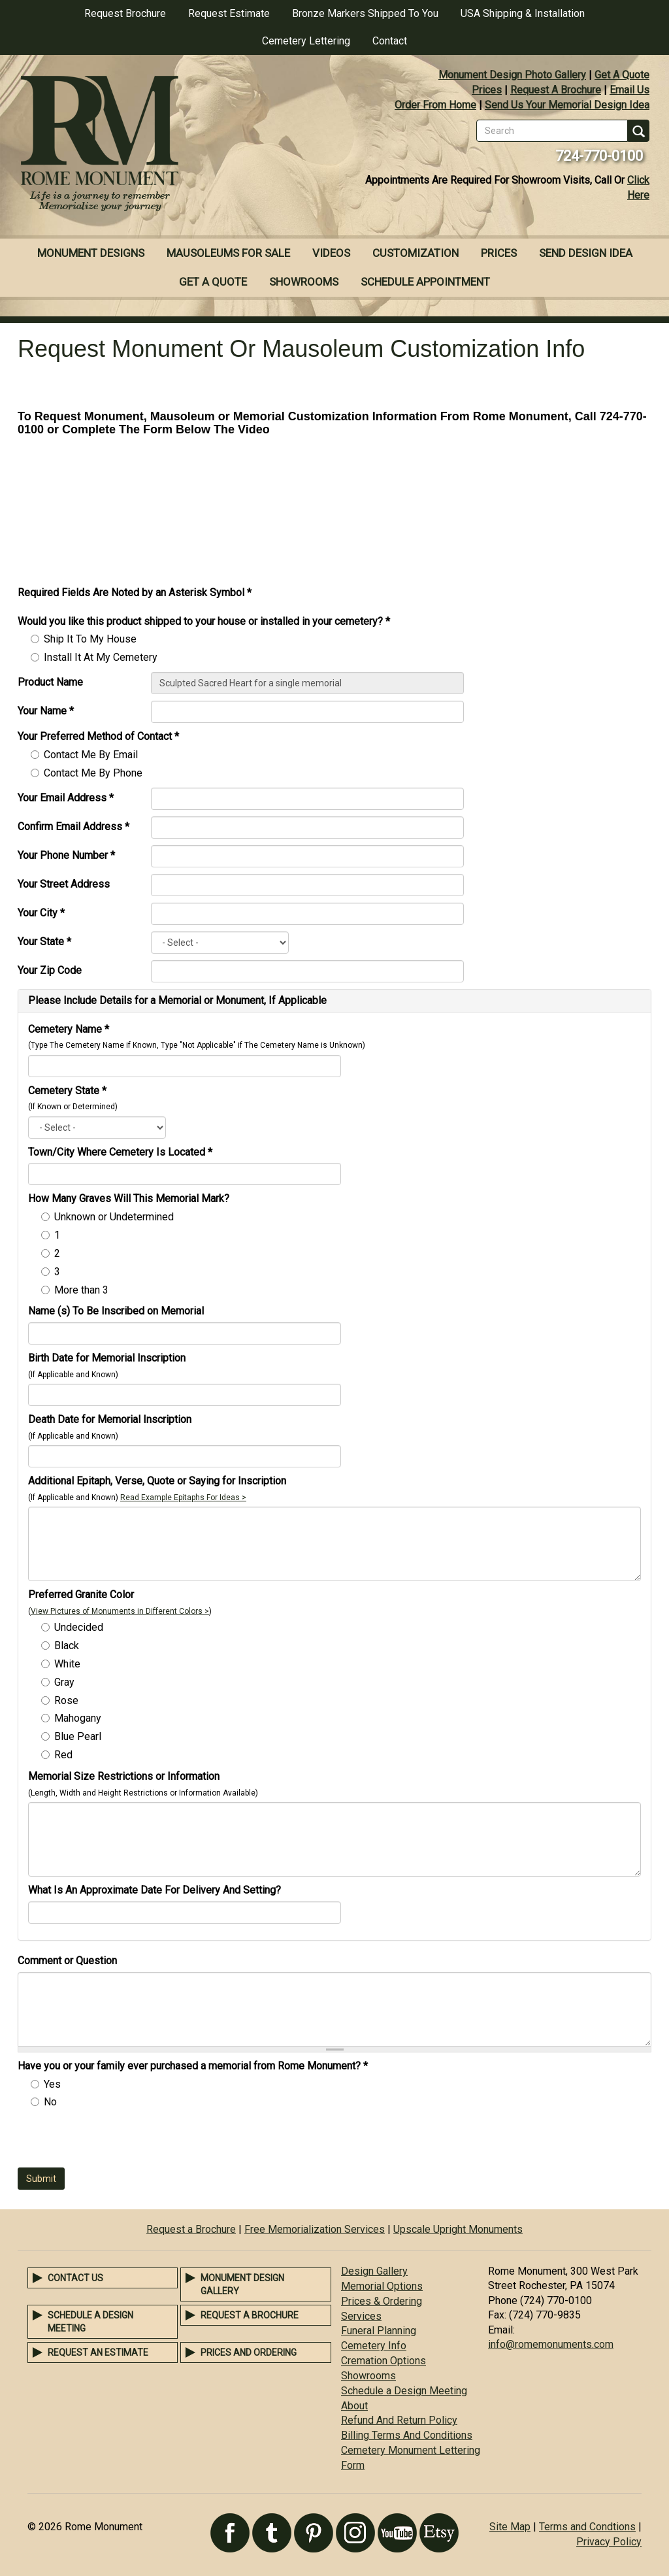 The width and height of the screenshot is (669, 2576). Describe the element at coordinates (78, 1627) in the screenshot. I see `Undecided` at that location.